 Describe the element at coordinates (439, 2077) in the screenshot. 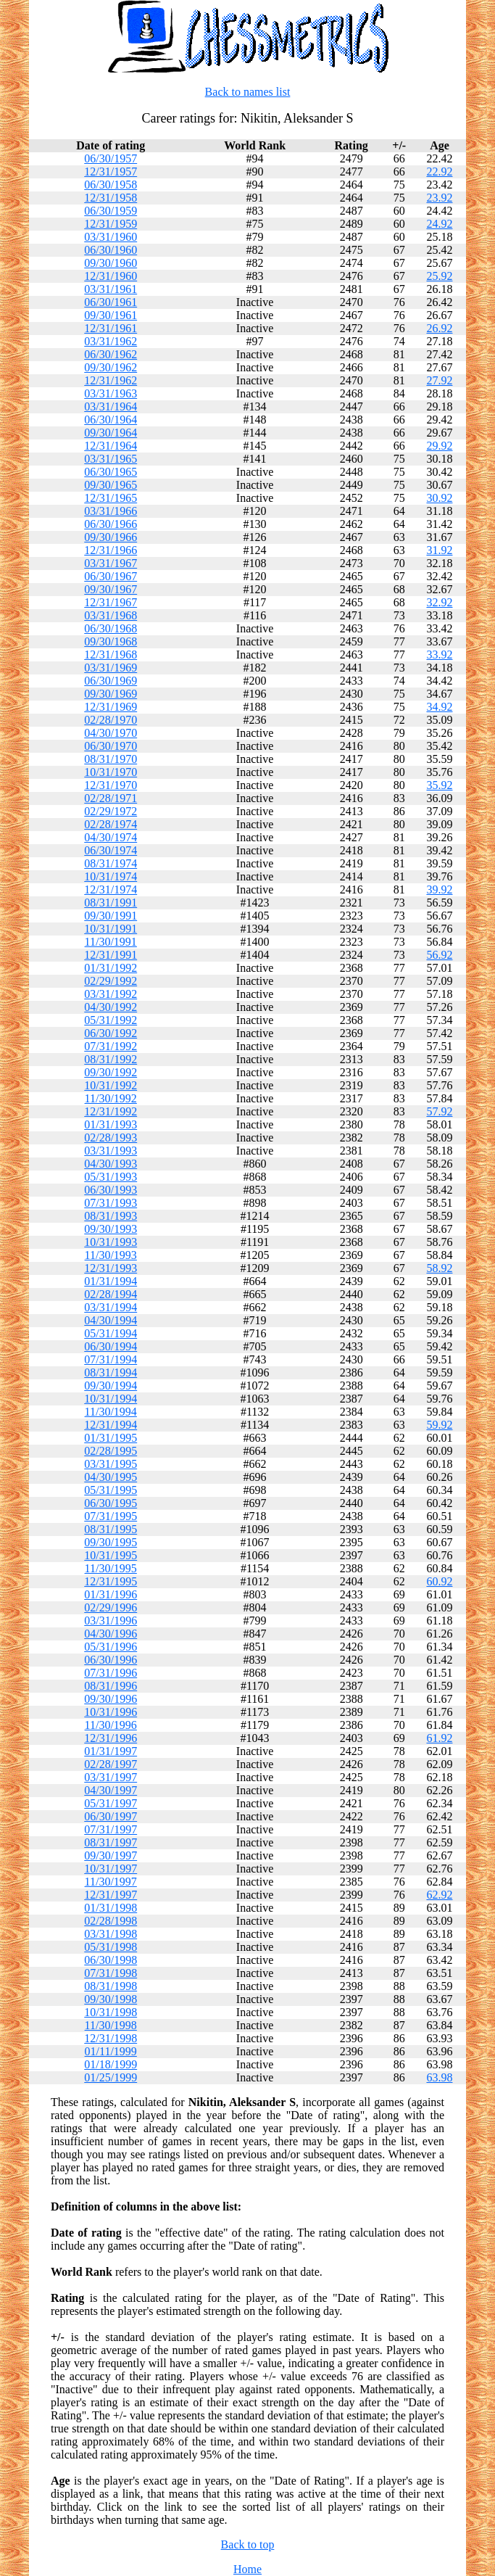

I see `63.98` at that location.